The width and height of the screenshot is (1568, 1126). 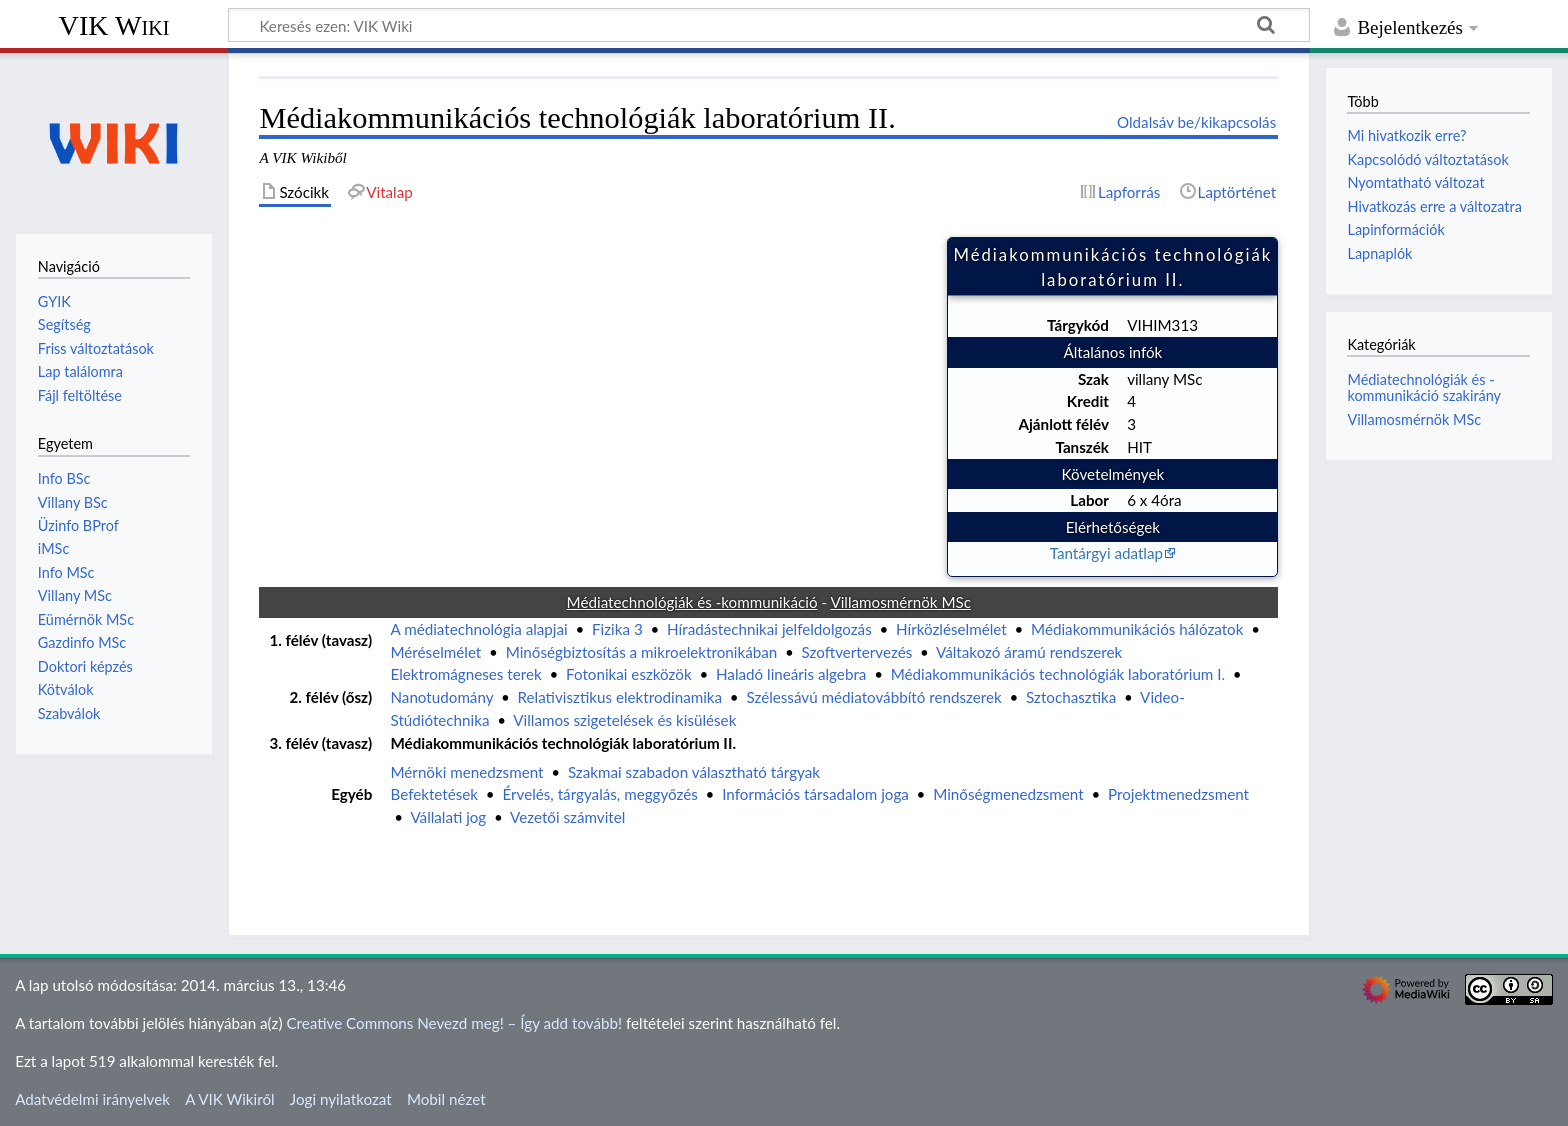 What do you see at coordinates (1178, 794) in the screenshot?
I see `Projektmenedzsment` at bounding box center [1178, 794].